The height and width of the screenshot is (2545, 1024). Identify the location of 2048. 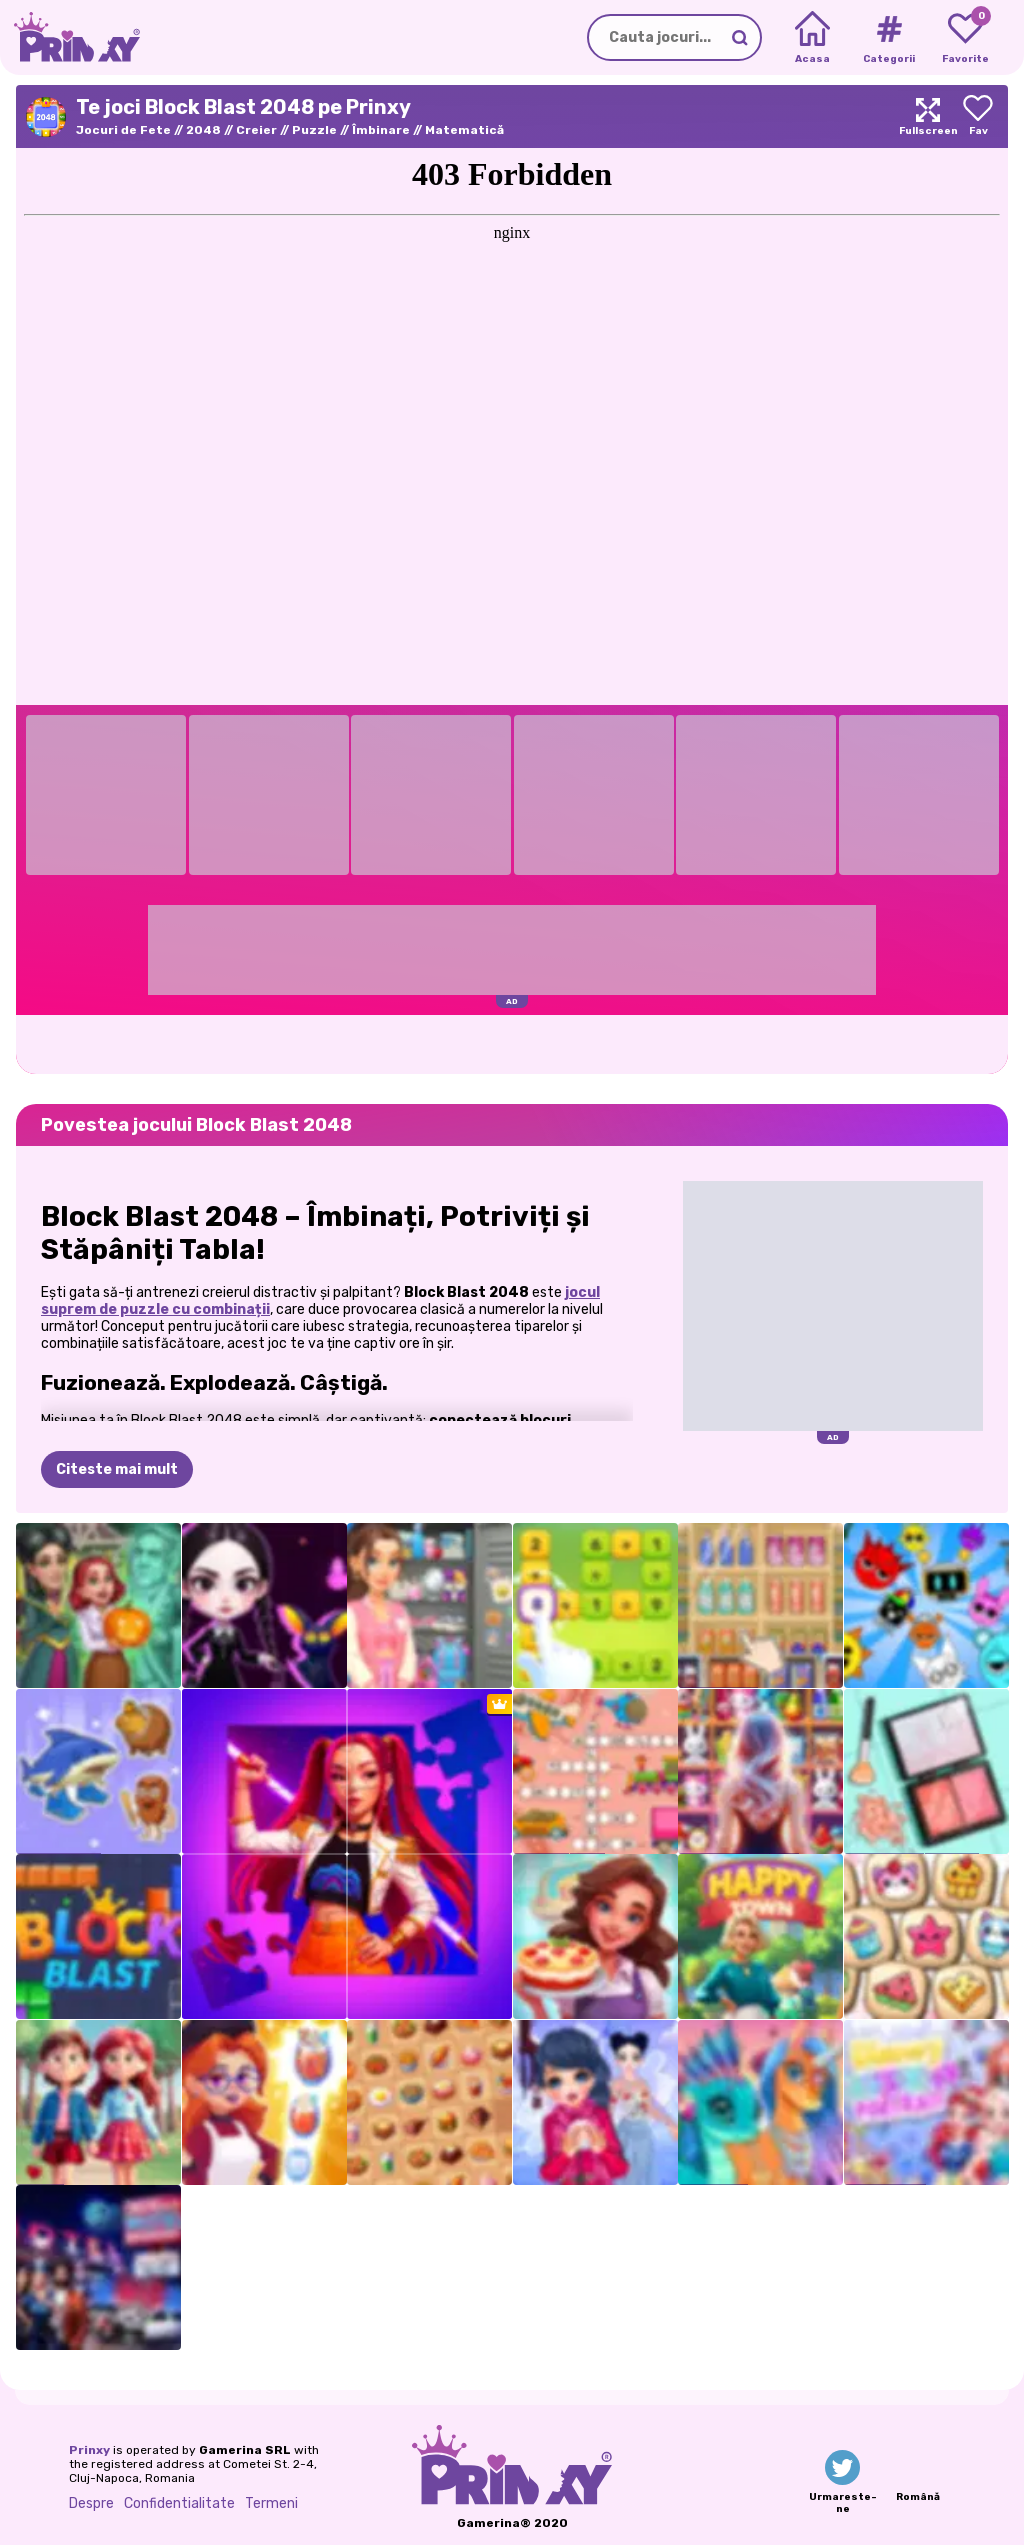
(203, 130).